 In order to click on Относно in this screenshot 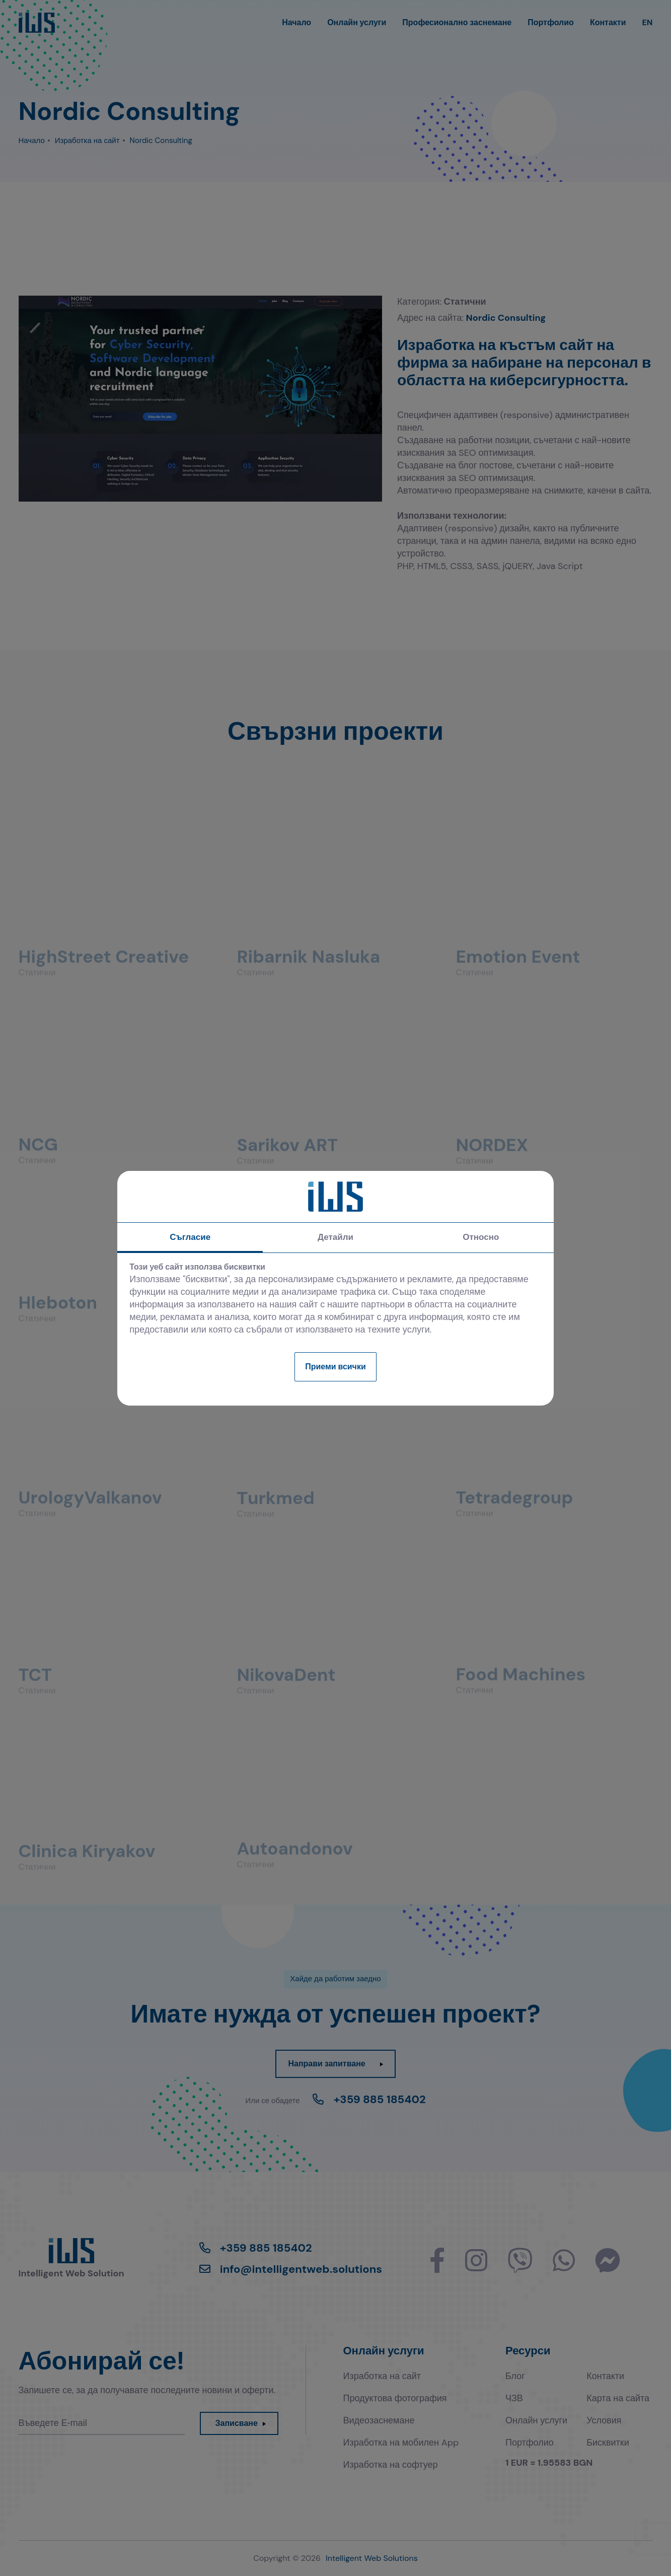, I will do `click(481, 1236)`.